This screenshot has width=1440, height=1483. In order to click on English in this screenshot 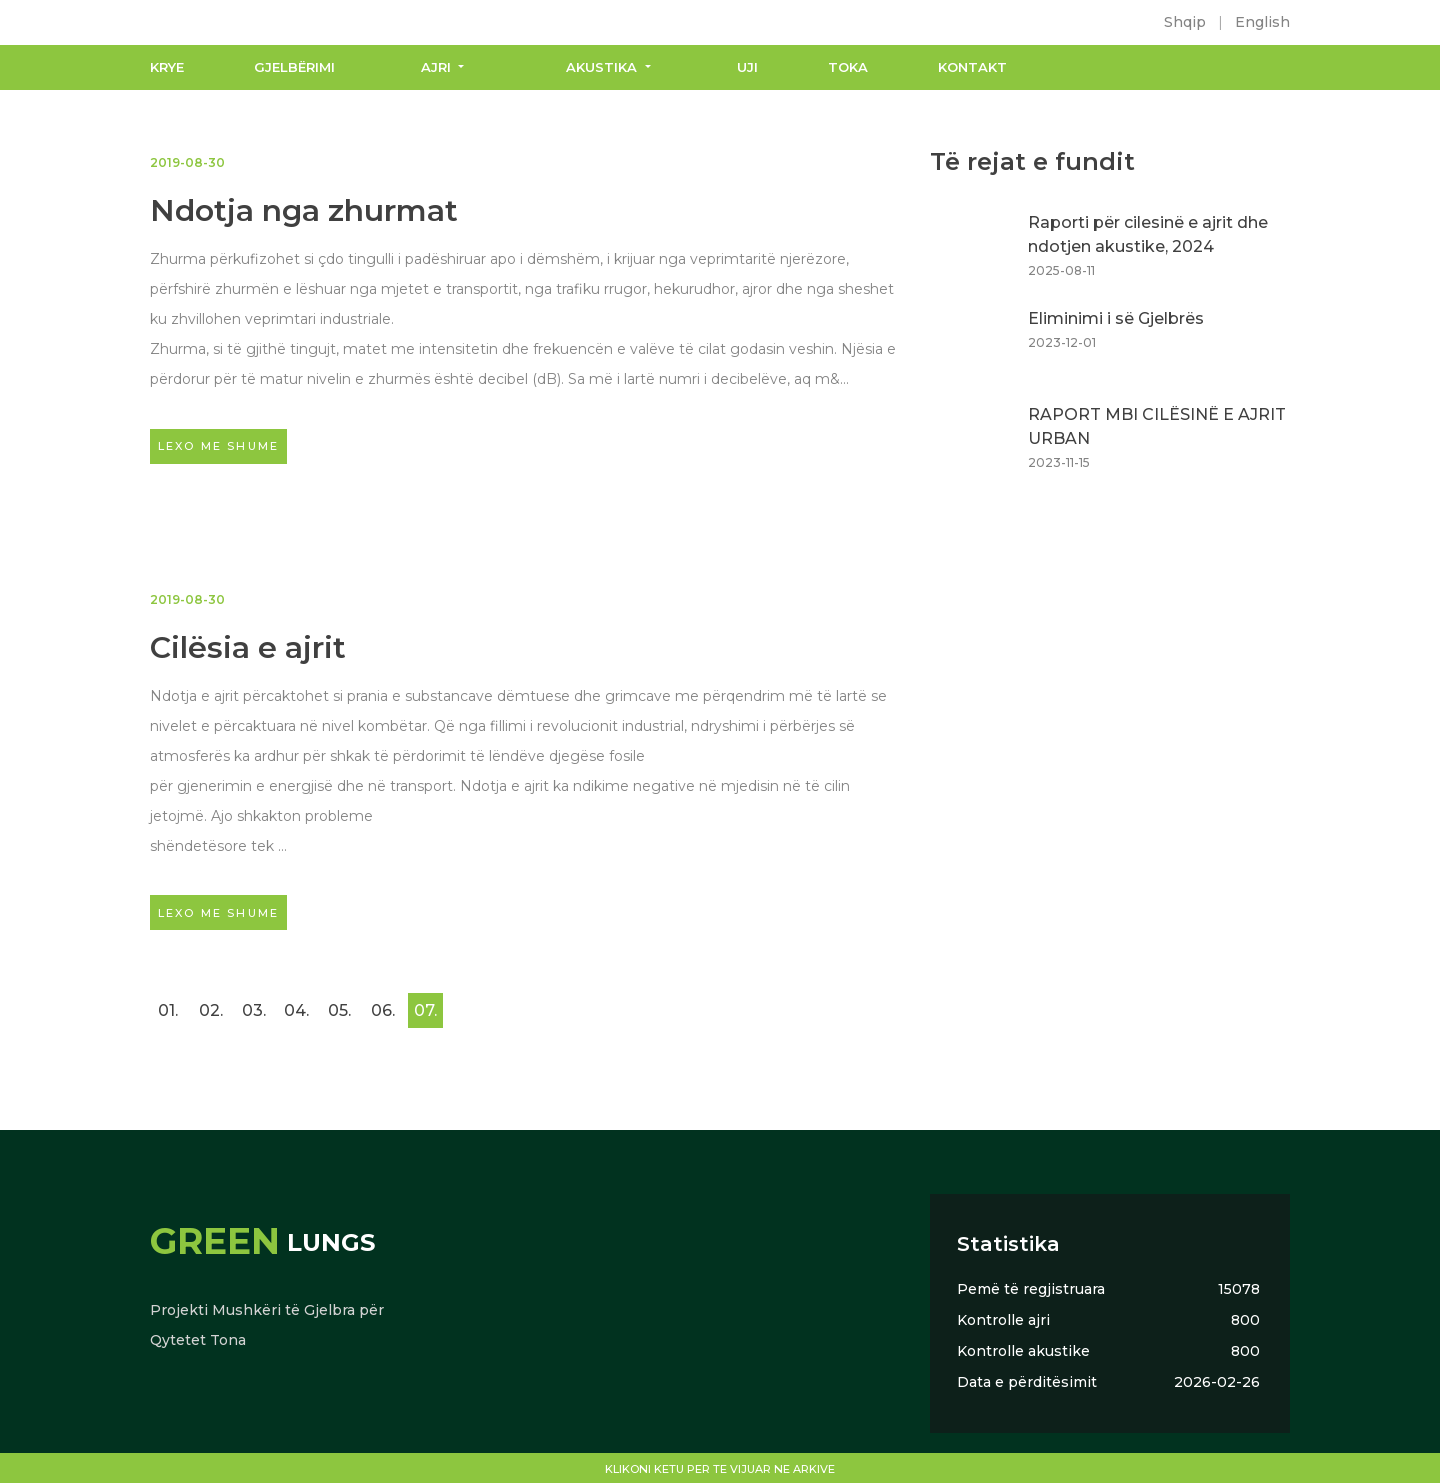, I will do `click(1262, 22)`.